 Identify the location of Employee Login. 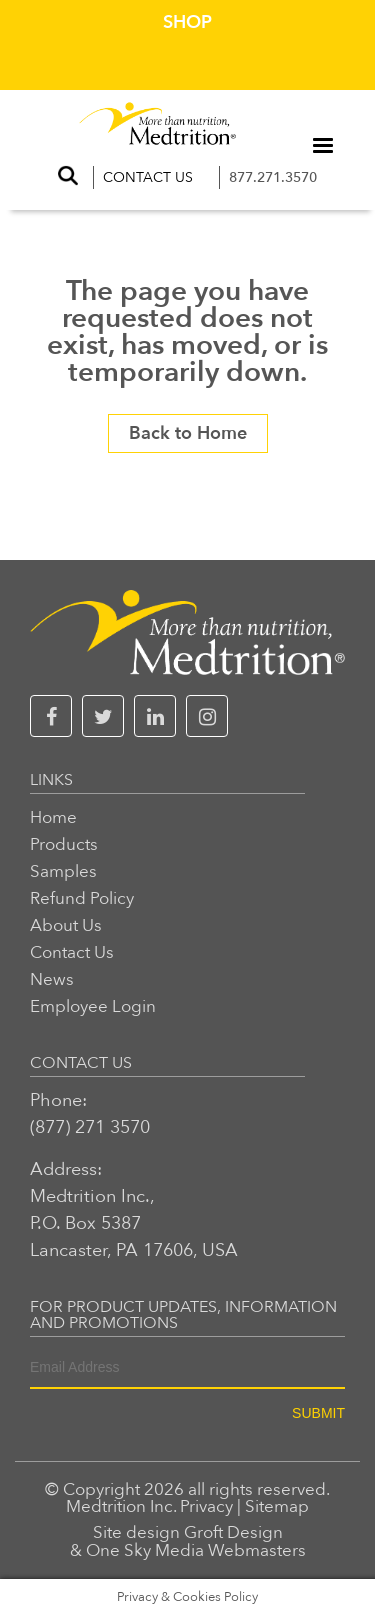
(93, 1006).